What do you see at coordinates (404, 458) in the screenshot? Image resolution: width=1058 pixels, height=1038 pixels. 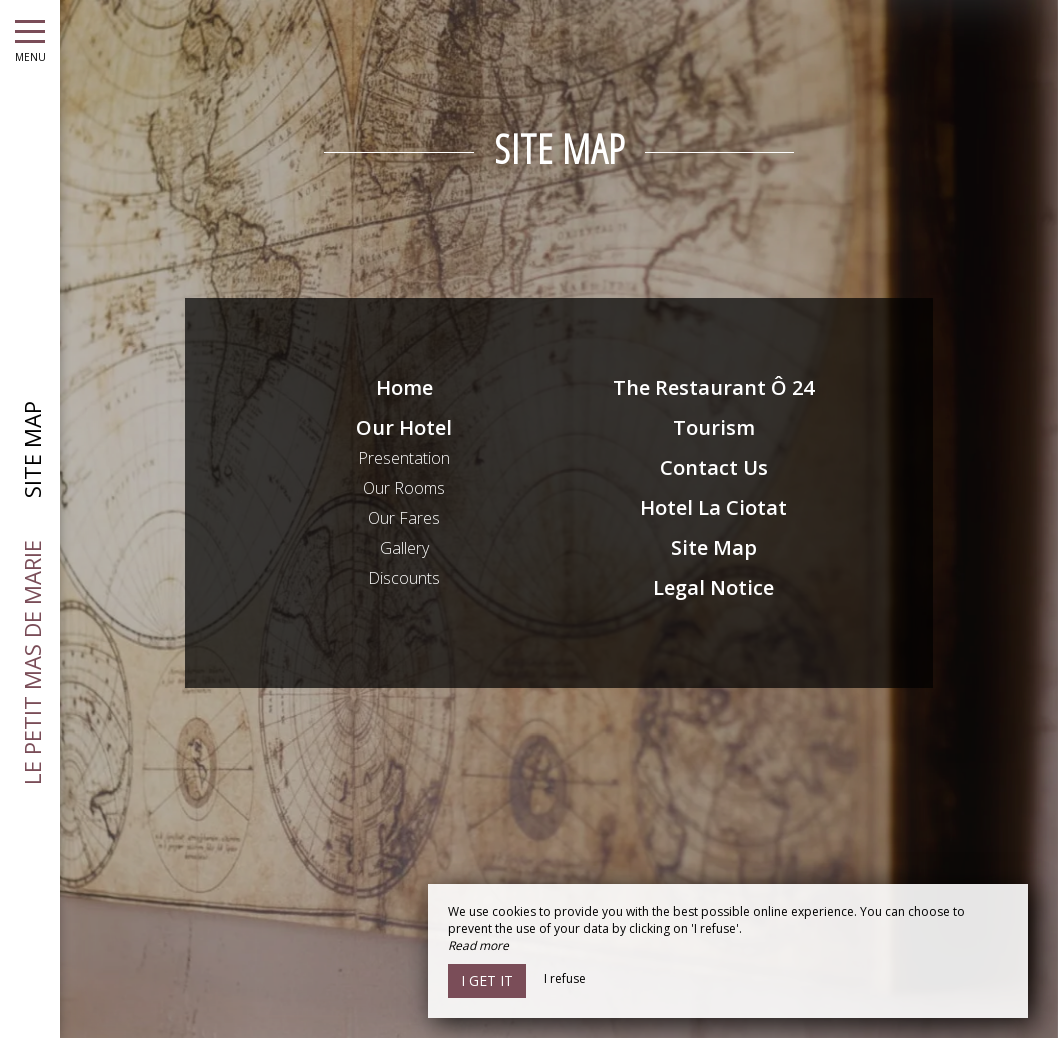 I see `Presentation` at bounding box center [404, 458].